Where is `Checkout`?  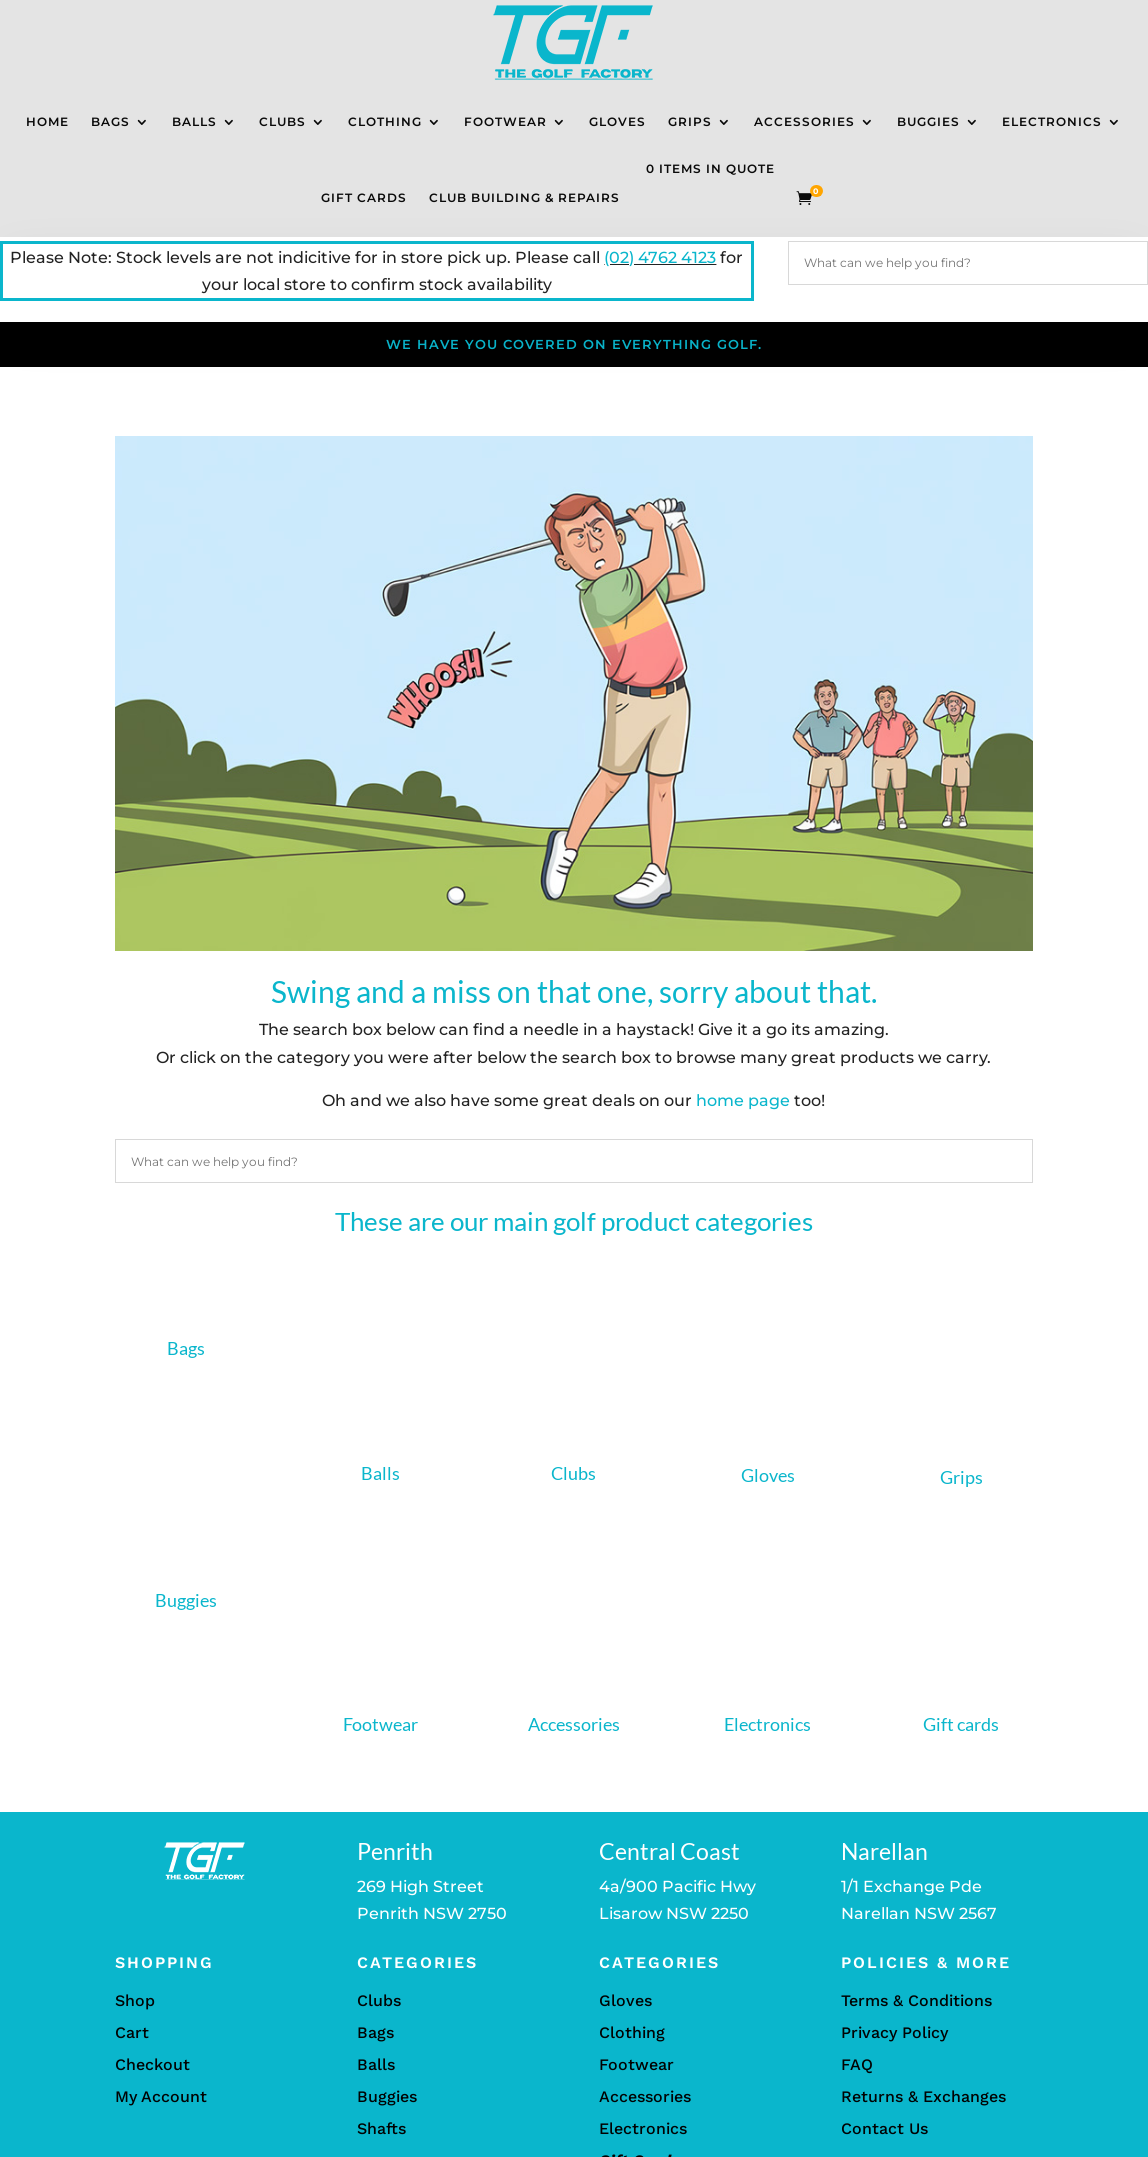 Checkout is located at coordinates (152, 2064).